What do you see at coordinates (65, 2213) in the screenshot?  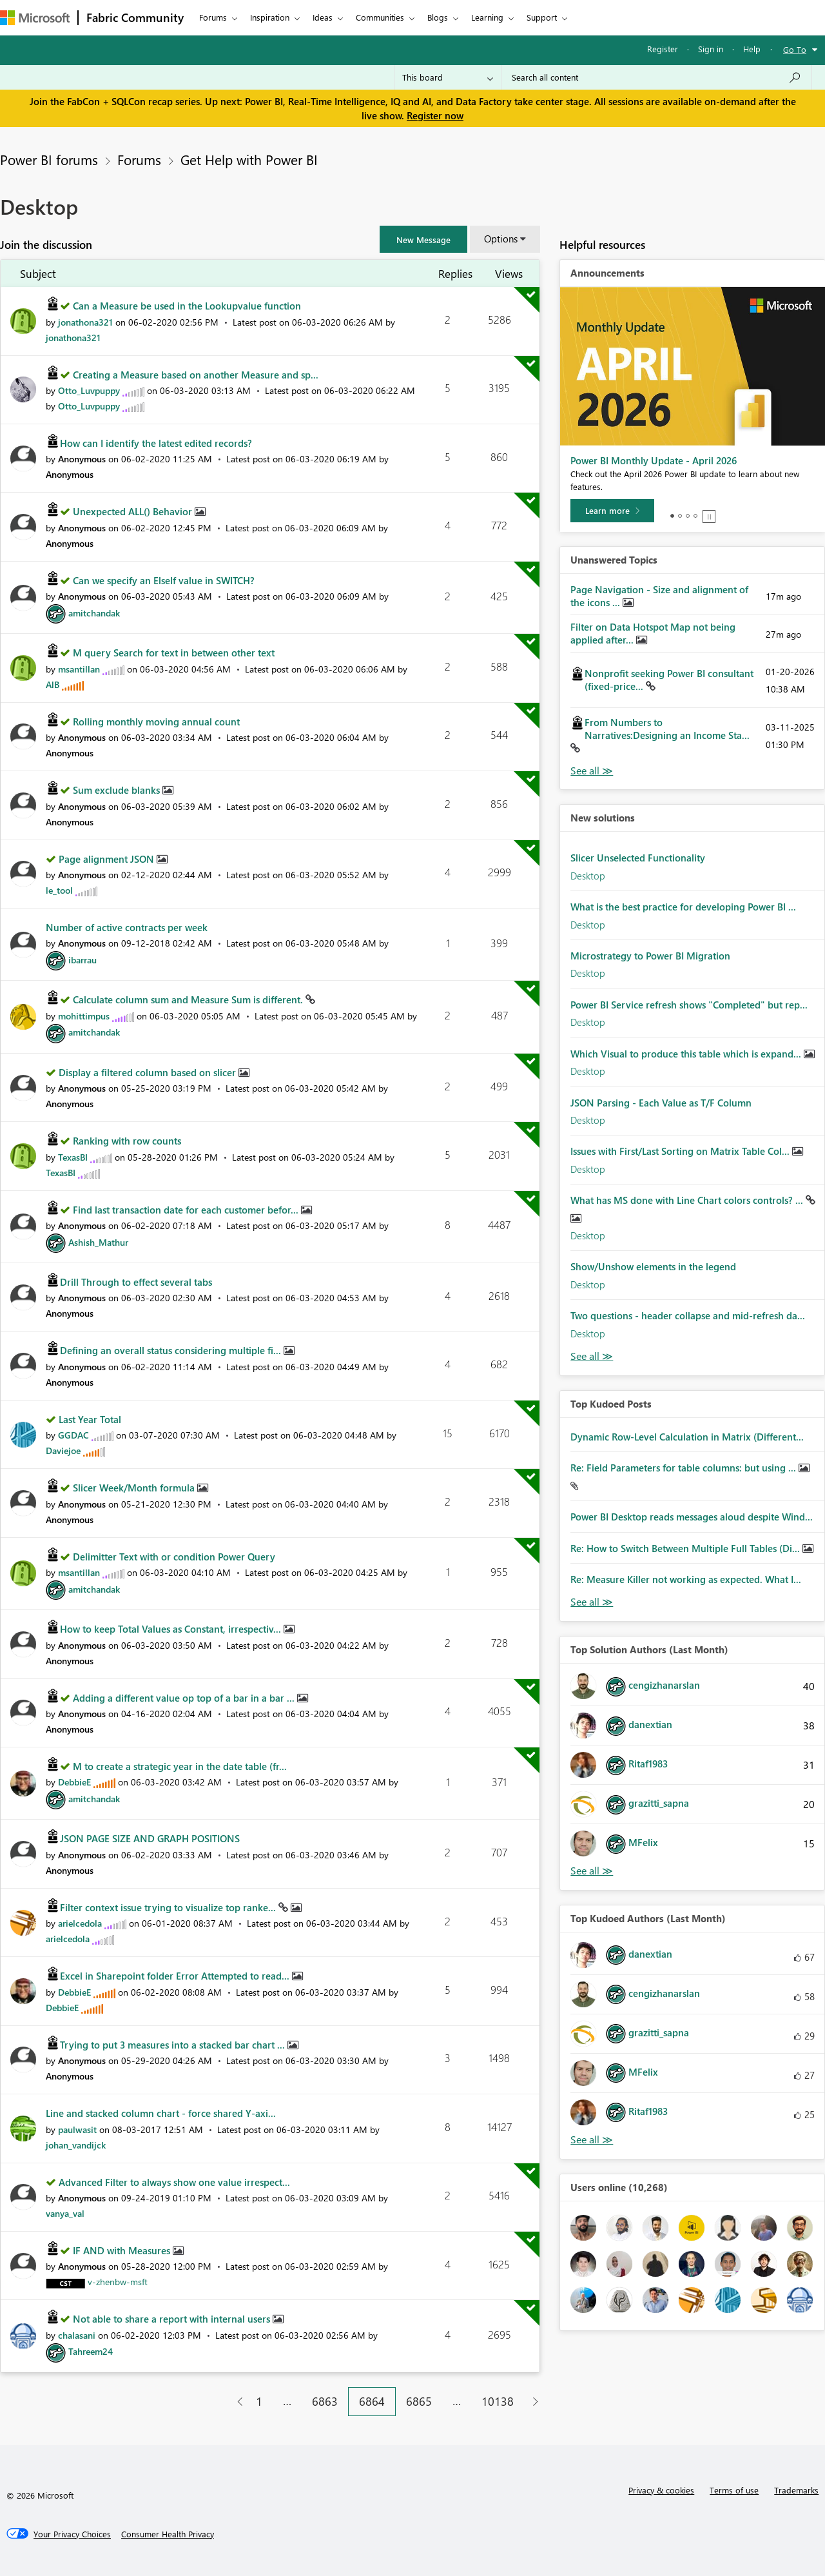 I see `[View Profile of vanya_val]` at bounding box center [65, 2213].